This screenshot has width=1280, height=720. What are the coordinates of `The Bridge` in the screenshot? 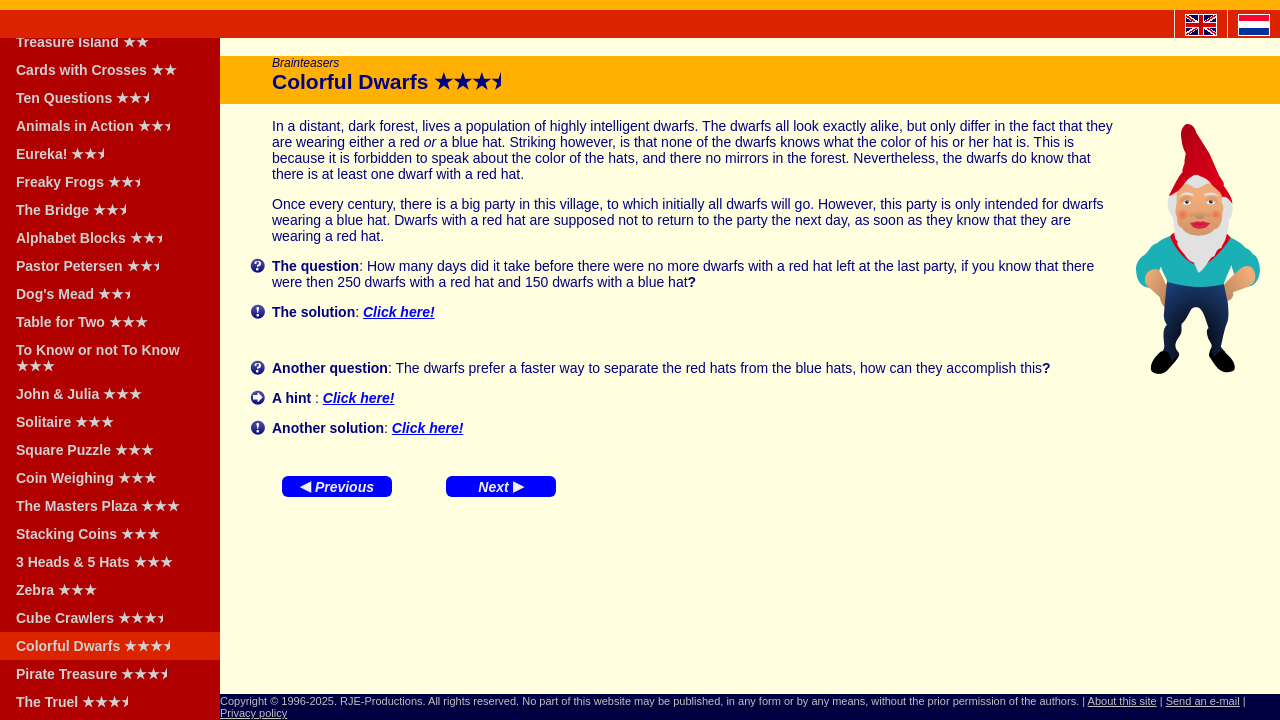 It's located at (77, 210).